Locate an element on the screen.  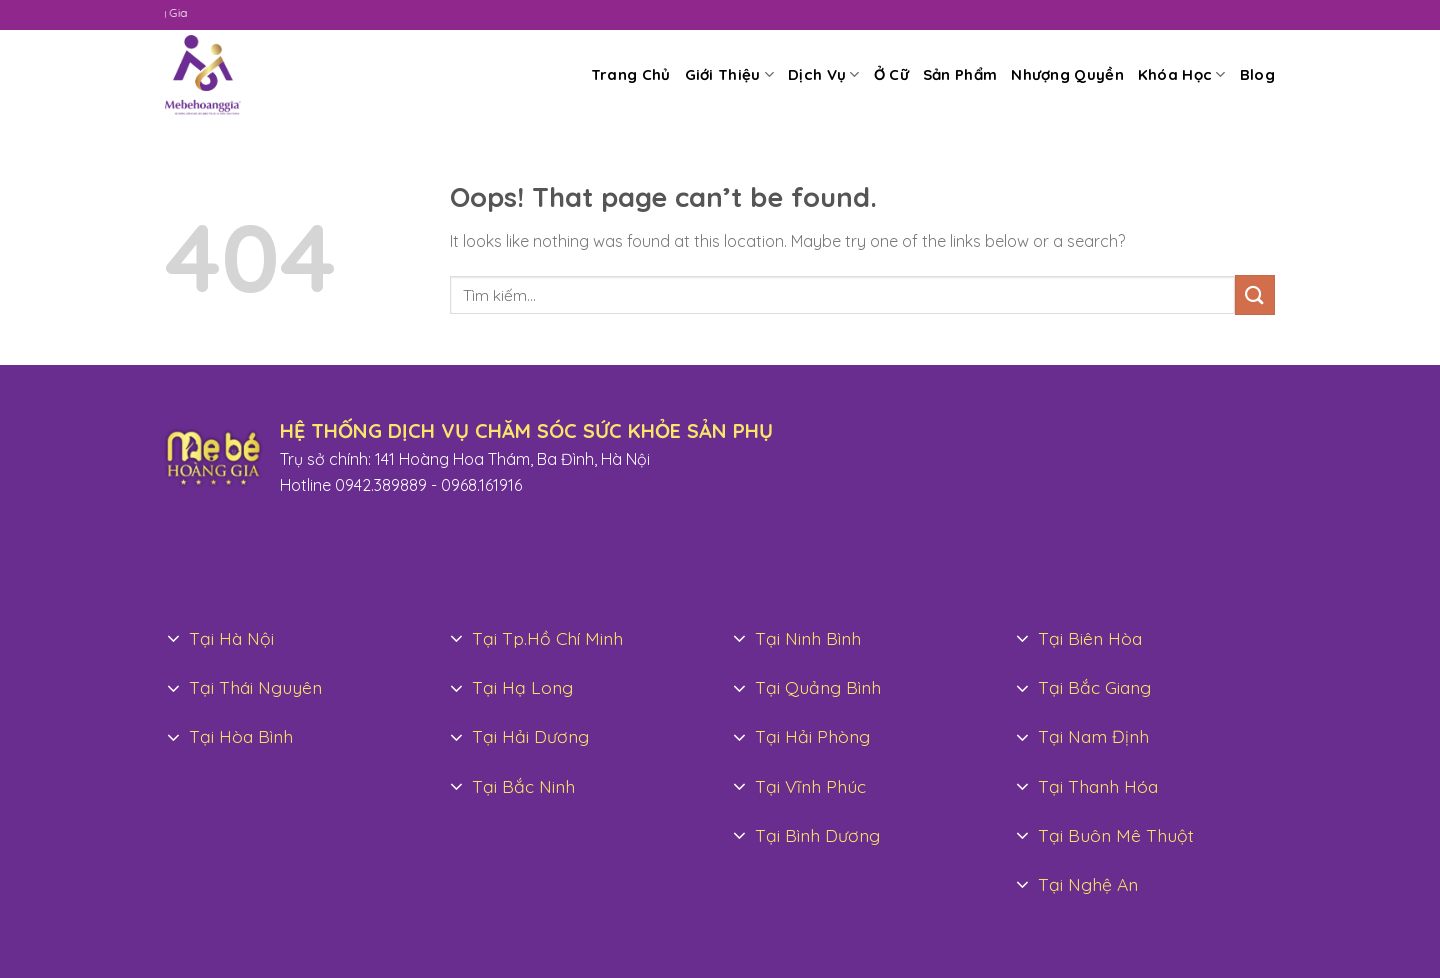
Khóa Học is located at coordinates (1182, 75).